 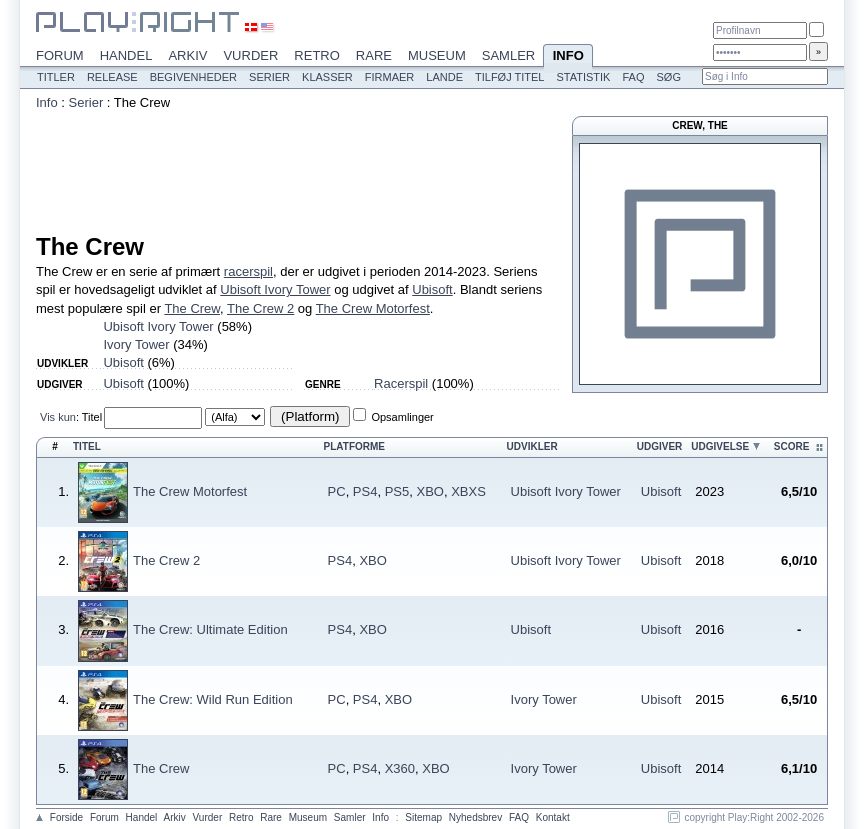 I want to click on Arkiv, so click(x=187, y=55).